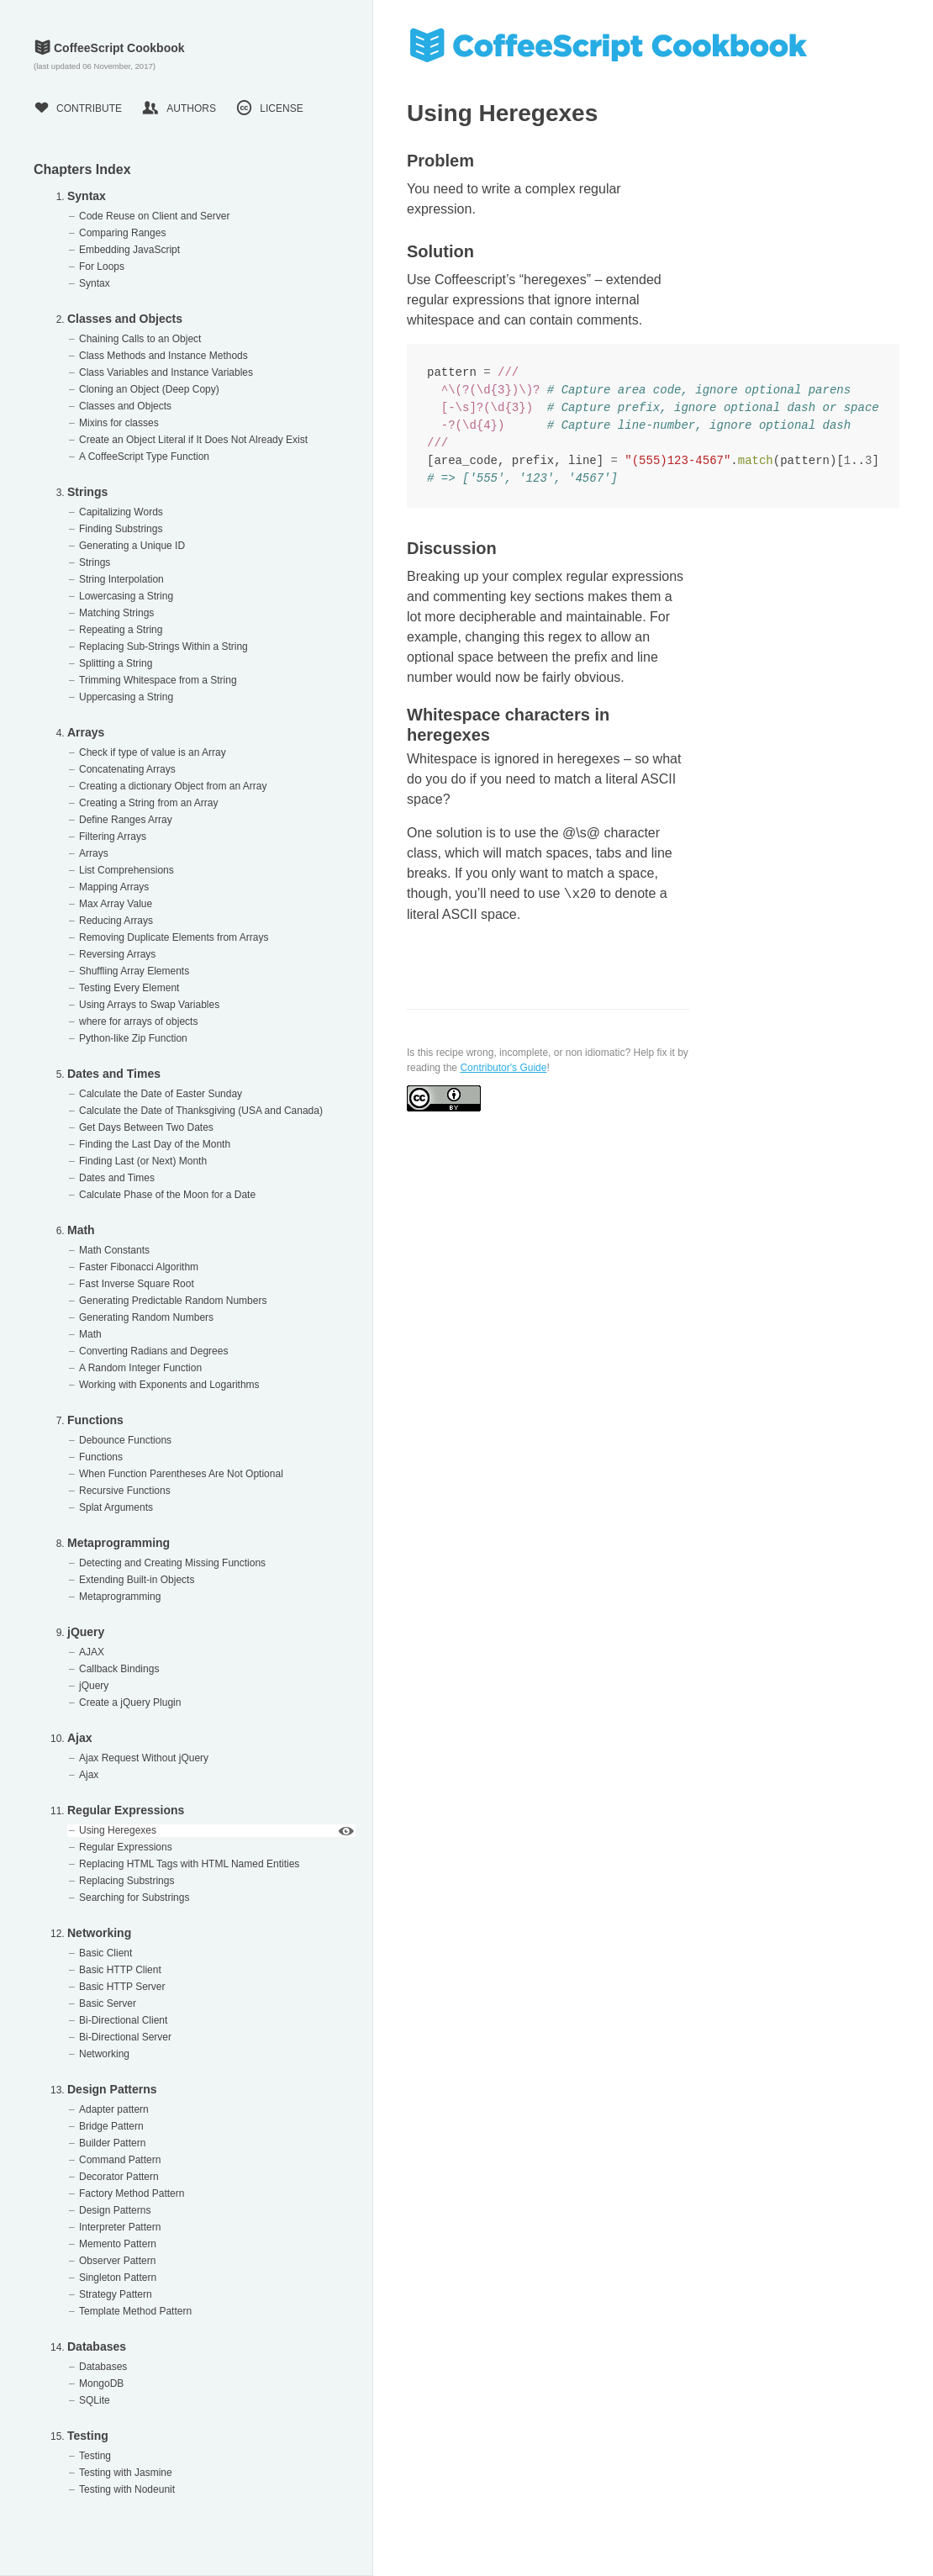 The image size is (933, 2576). I want to click on Replacing Sub-Strings Within a String, so click(163, 646).